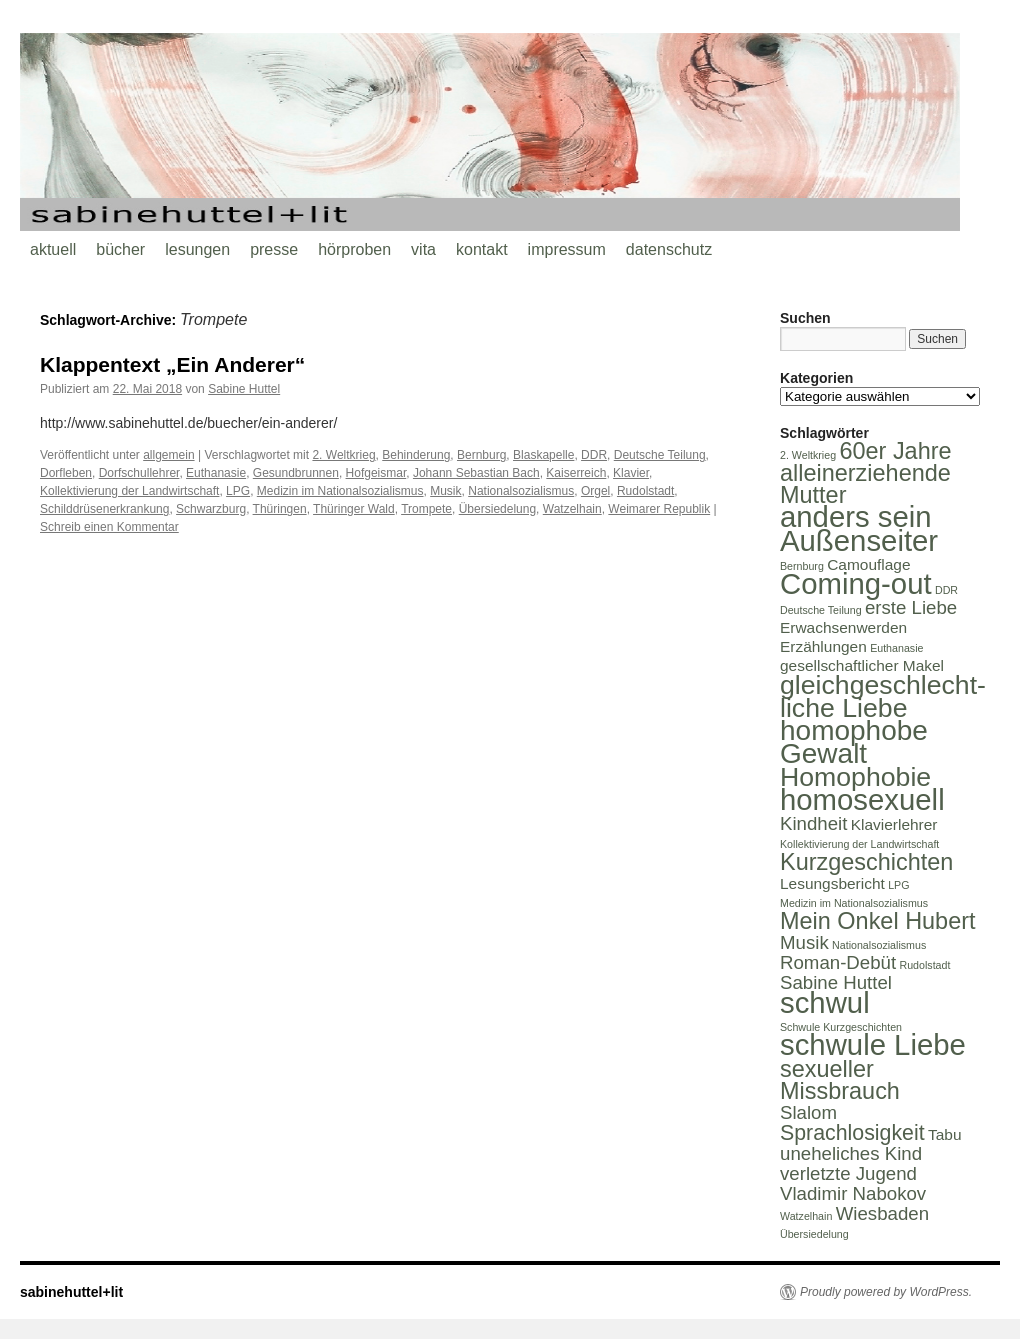 Image resolution: width=1020 pixels, height=1339 pixels. I want to click on hörproben, so click(354, 249).